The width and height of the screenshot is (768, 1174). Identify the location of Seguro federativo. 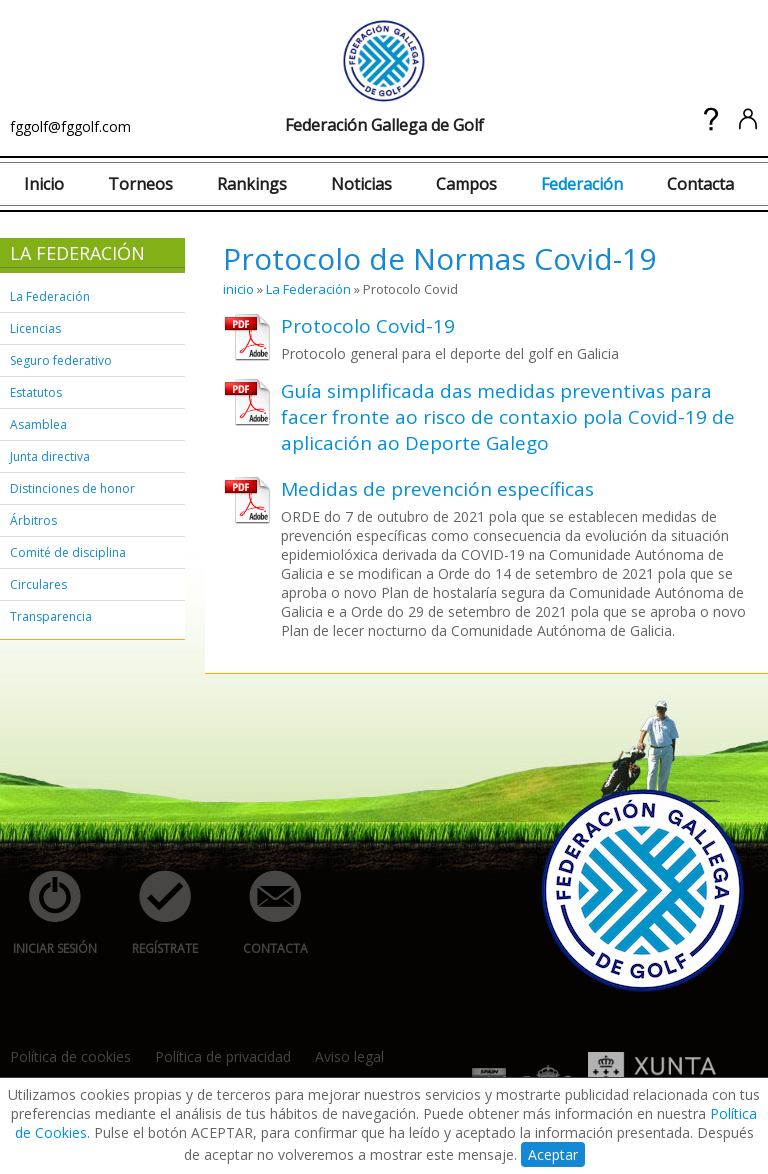
(61, 360).